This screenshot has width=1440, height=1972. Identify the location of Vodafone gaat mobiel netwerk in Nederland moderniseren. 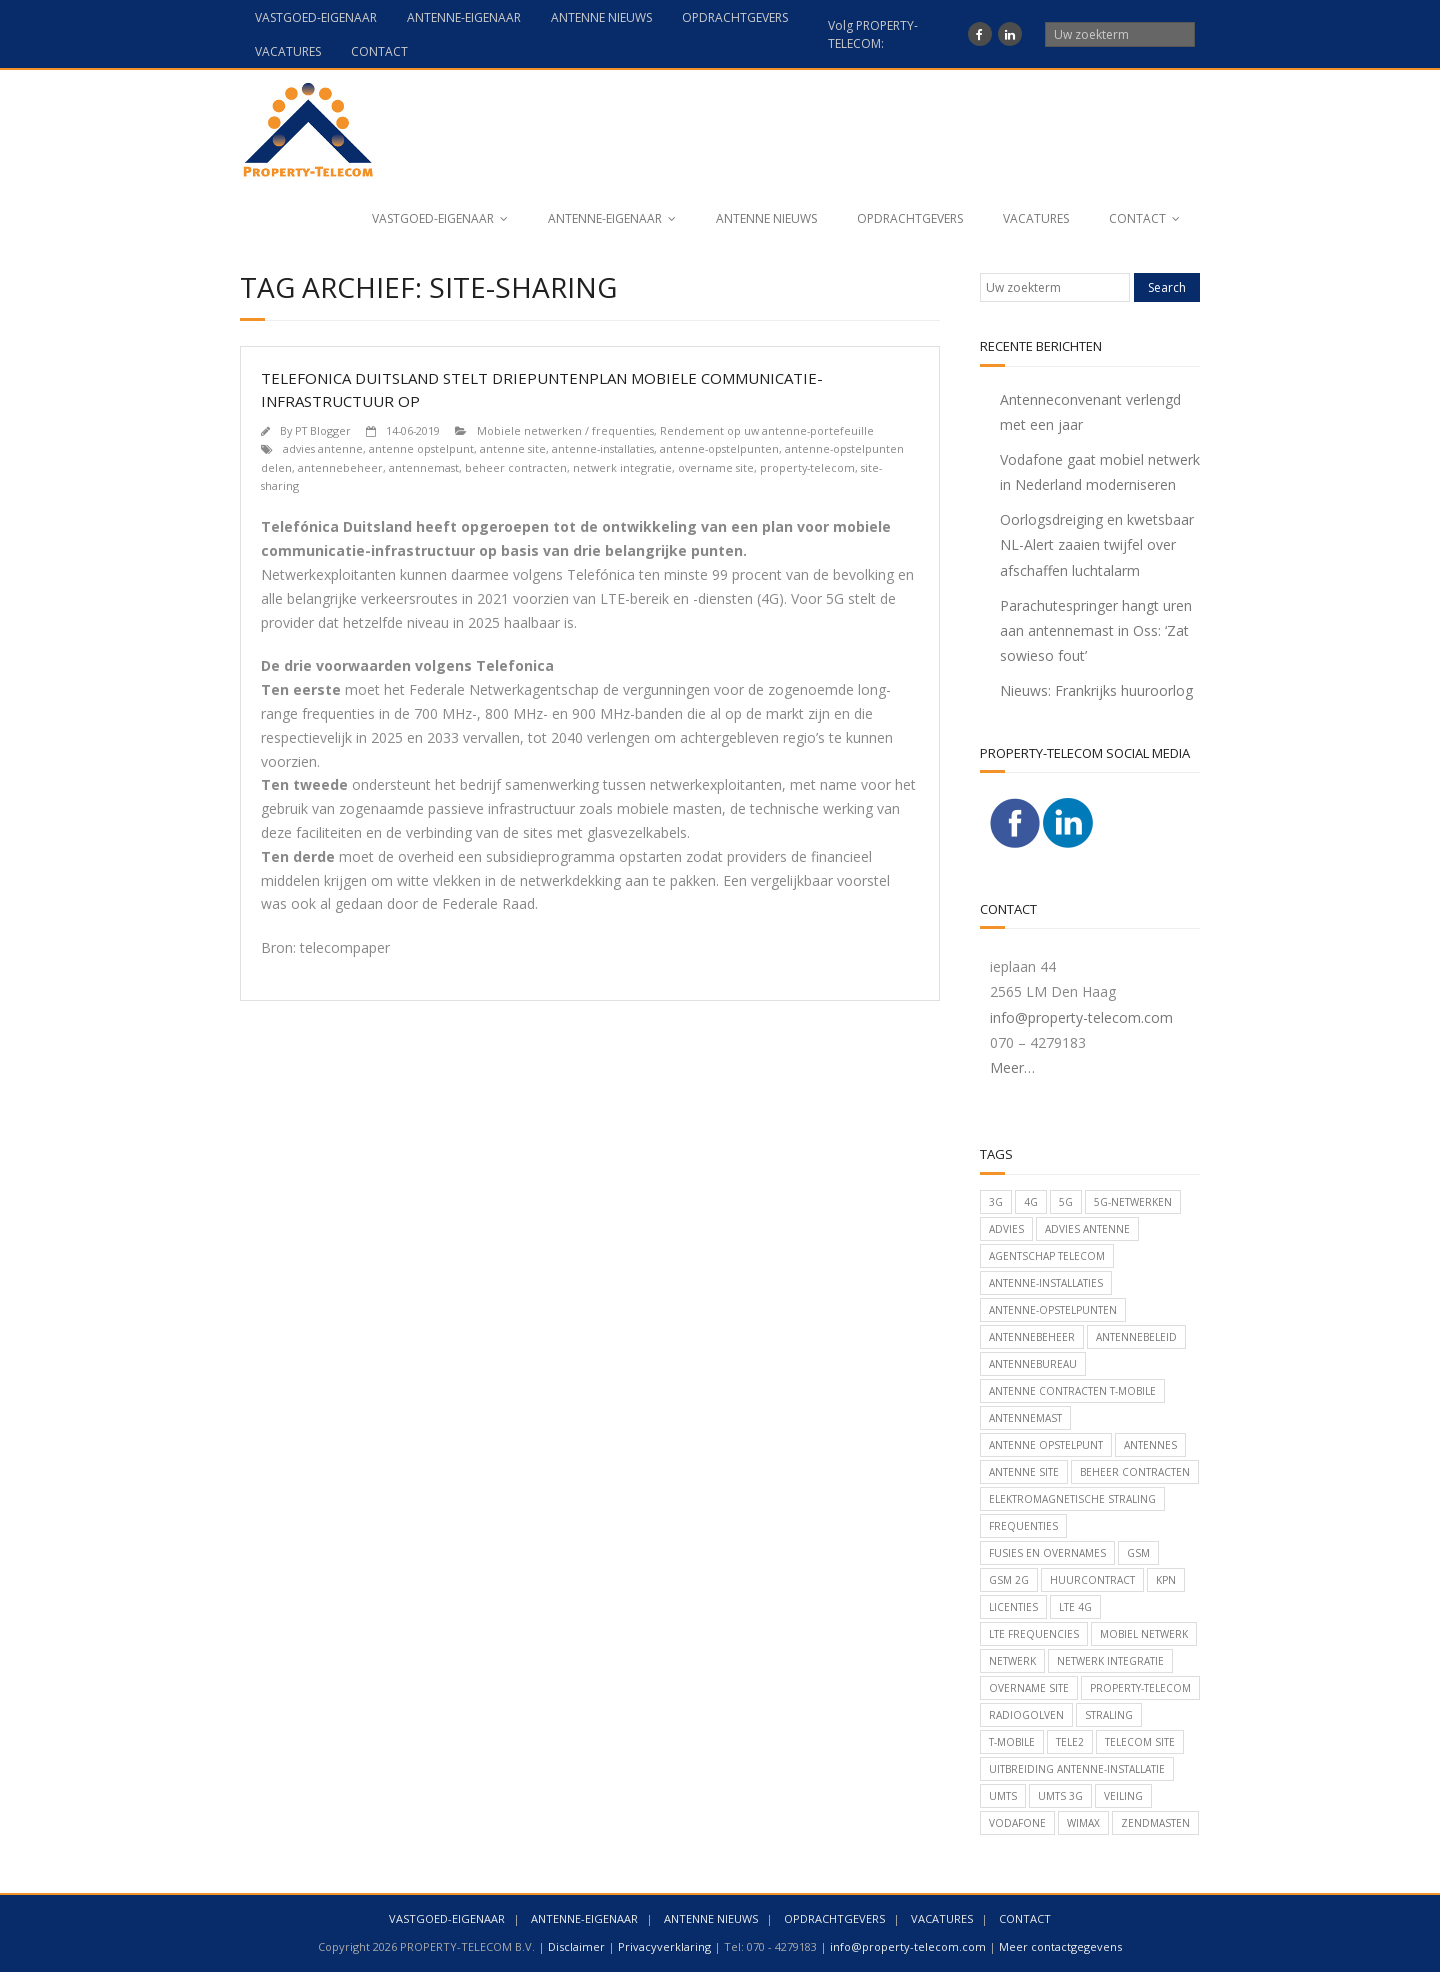
(1100, 472).